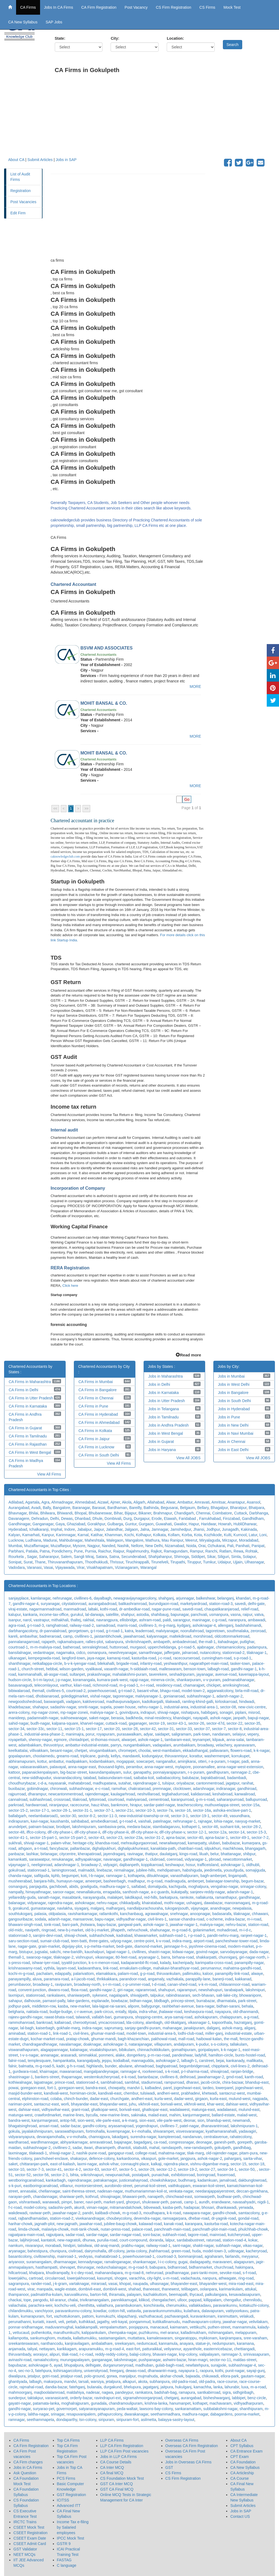 This screenshot has width=279, height=2576. I want to click on minal-residency, so click(158, 1718).